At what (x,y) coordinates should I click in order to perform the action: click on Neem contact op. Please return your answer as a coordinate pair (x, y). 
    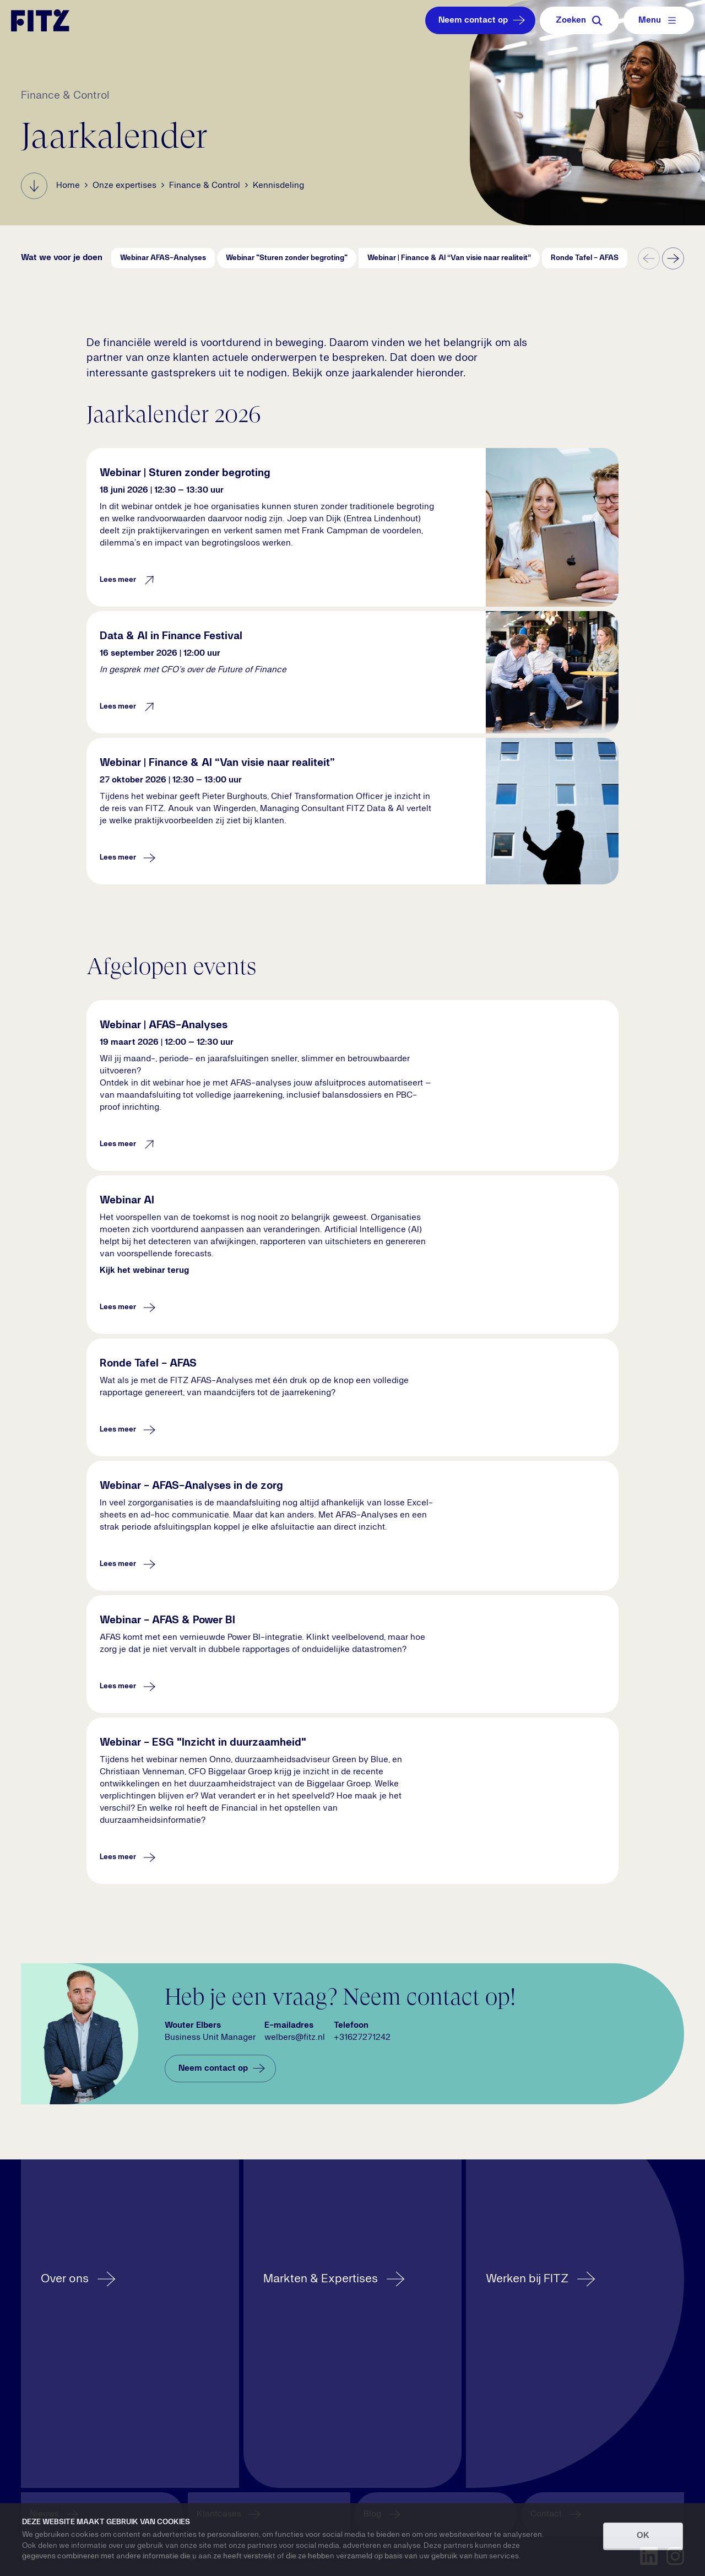
    Looking at the image, I should click on (483, 20).